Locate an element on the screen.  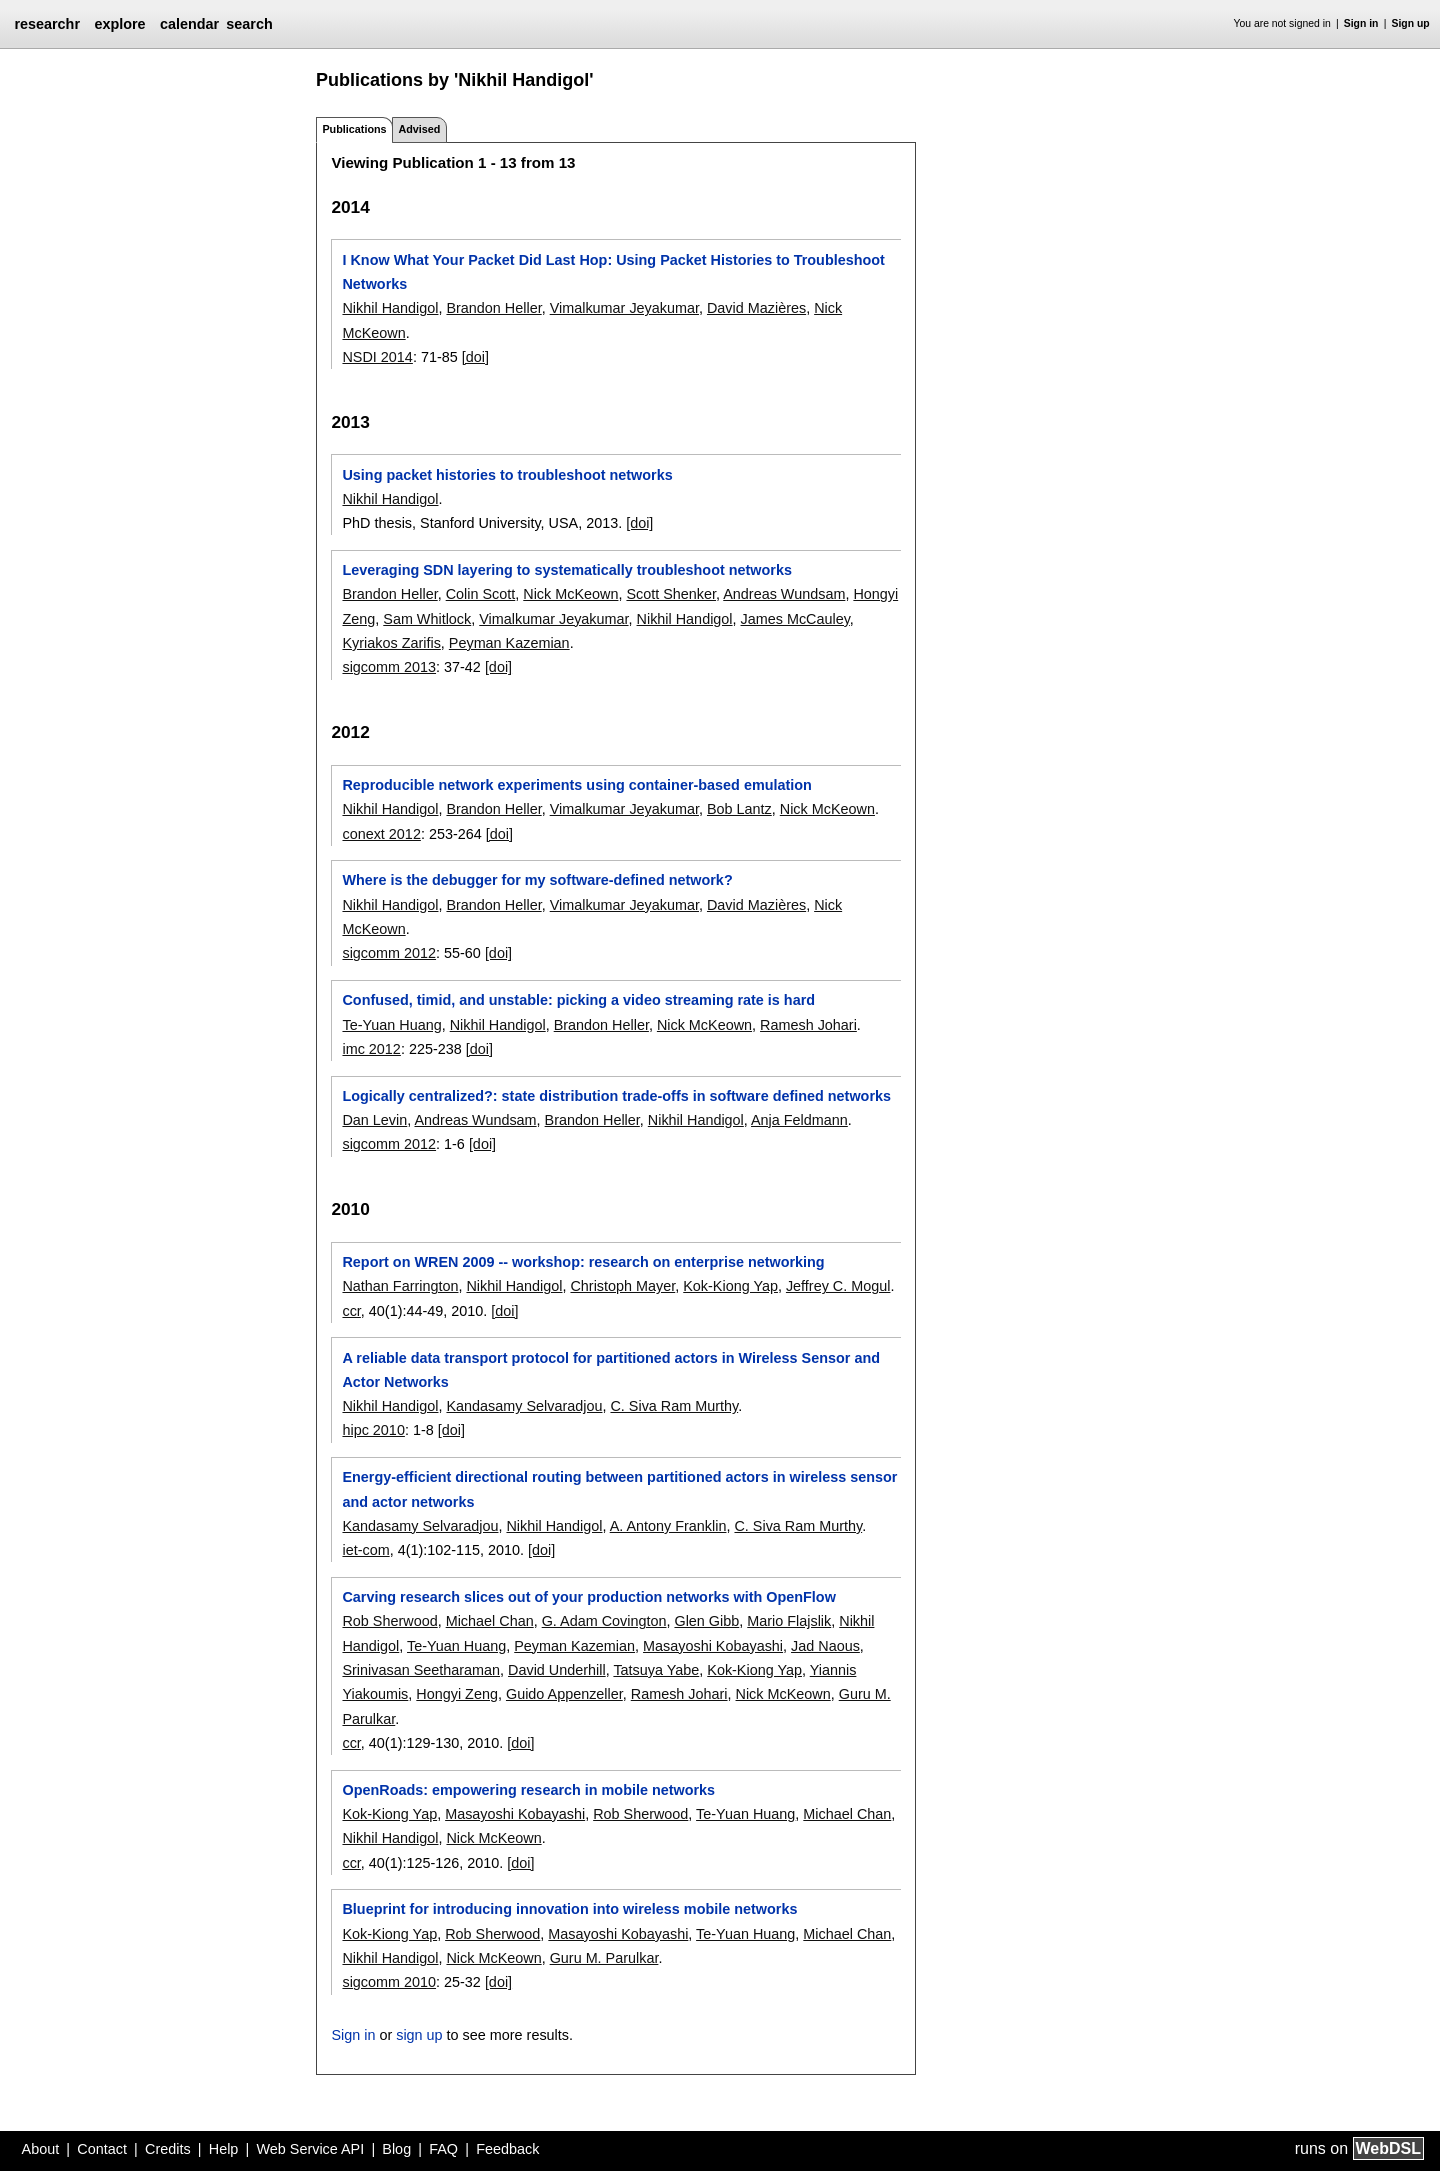
I Know What Your Packet Did Last Hop: Using Packet Histories to Troubleshoot Networks is located at coordinates (613, 272).